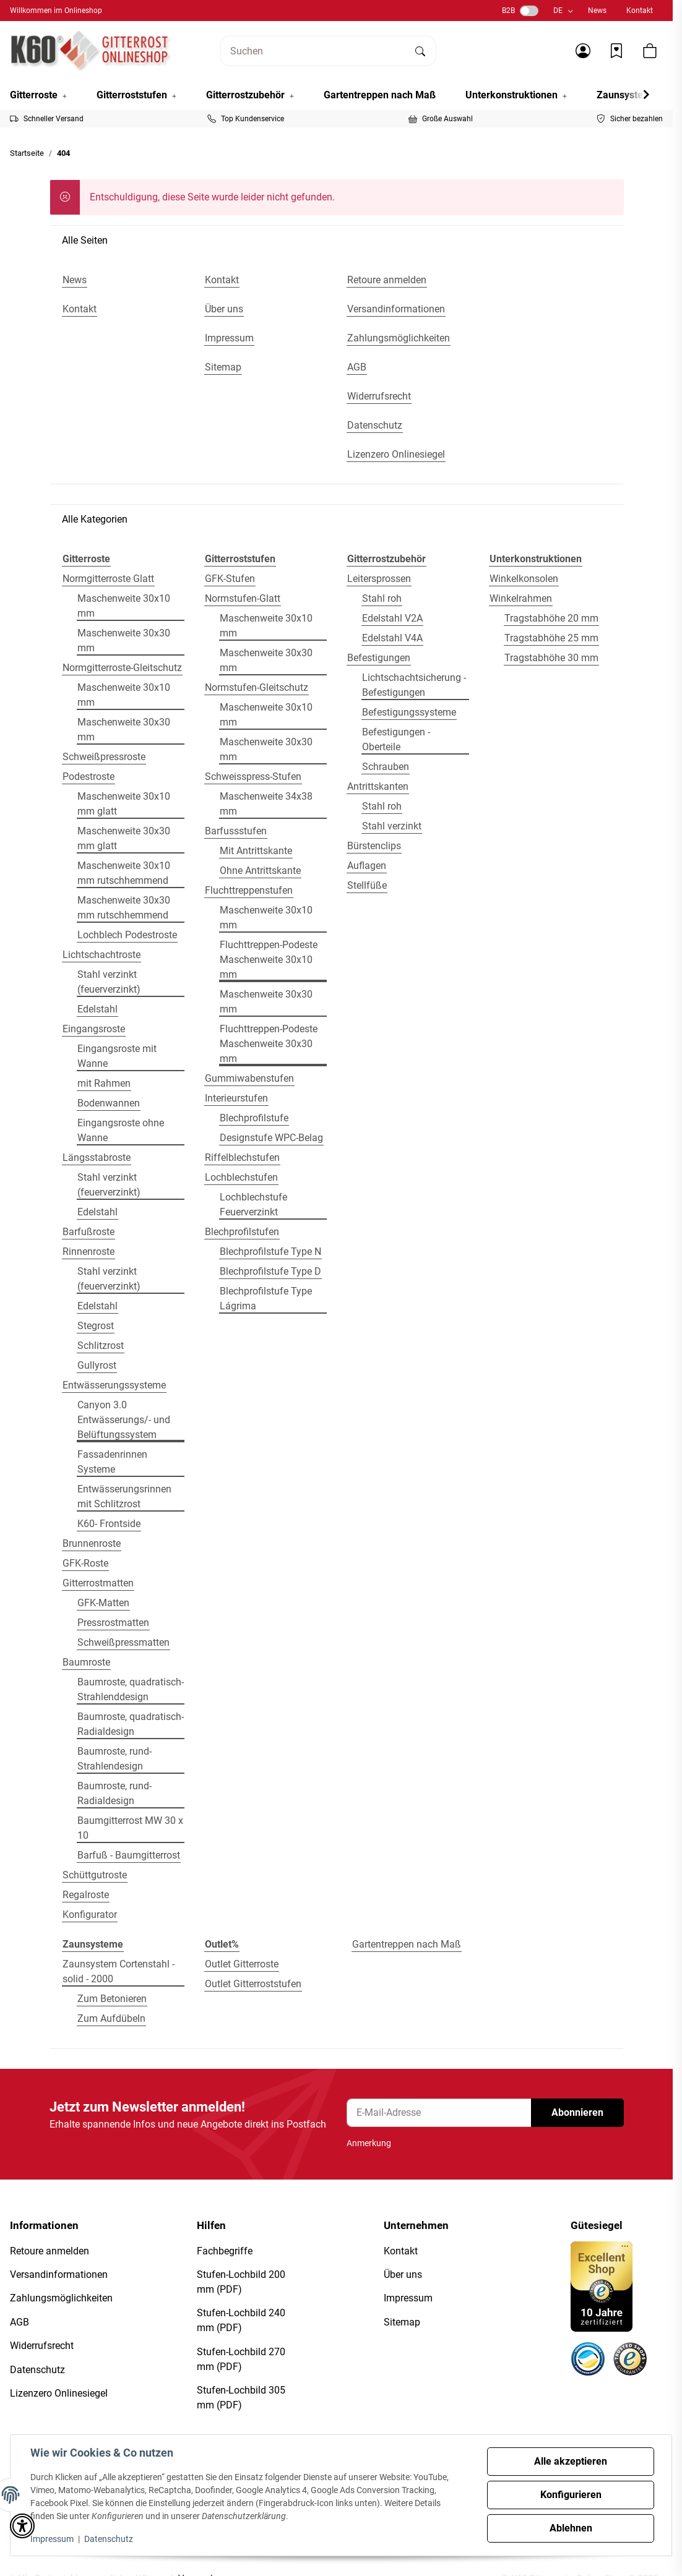 The width and height of the screenshot is (682, 2576). What do you see at coordinates (253, 776) in the screenshot?
I see `Schweisspress-Stufen` at bounding box center [253, 776].